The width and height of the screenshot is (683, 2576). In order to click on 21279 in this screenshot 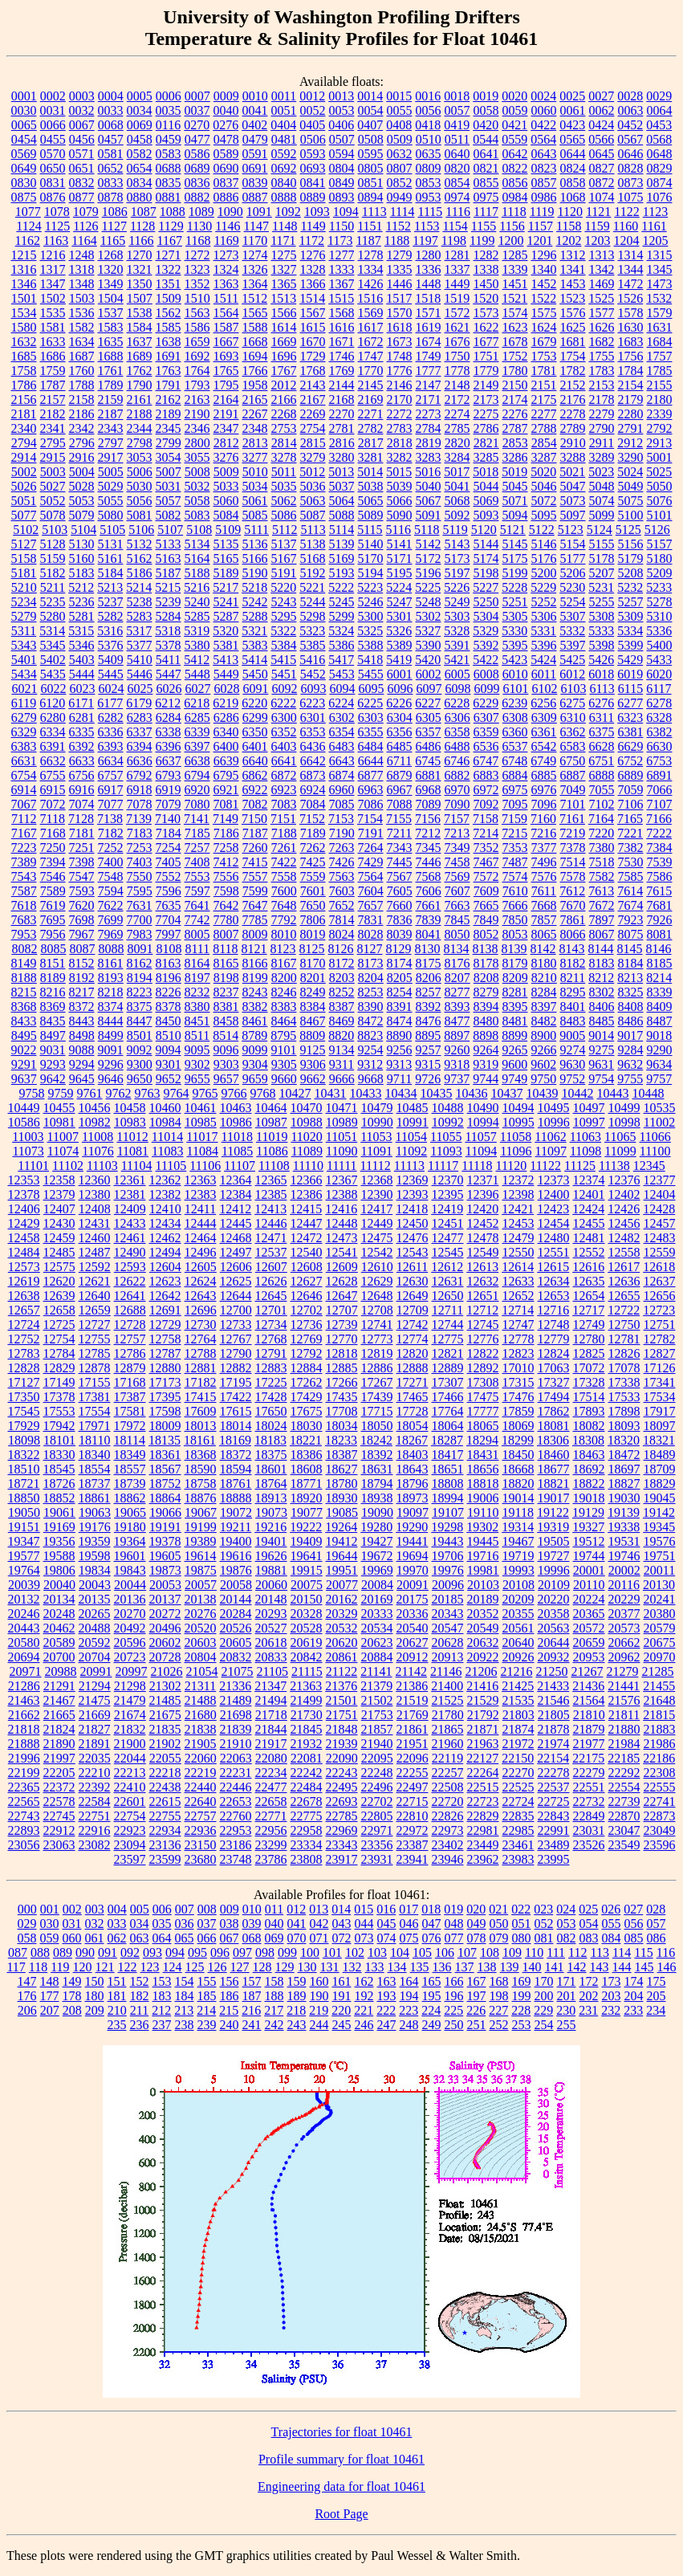, I will do `click(622, 1671)`.